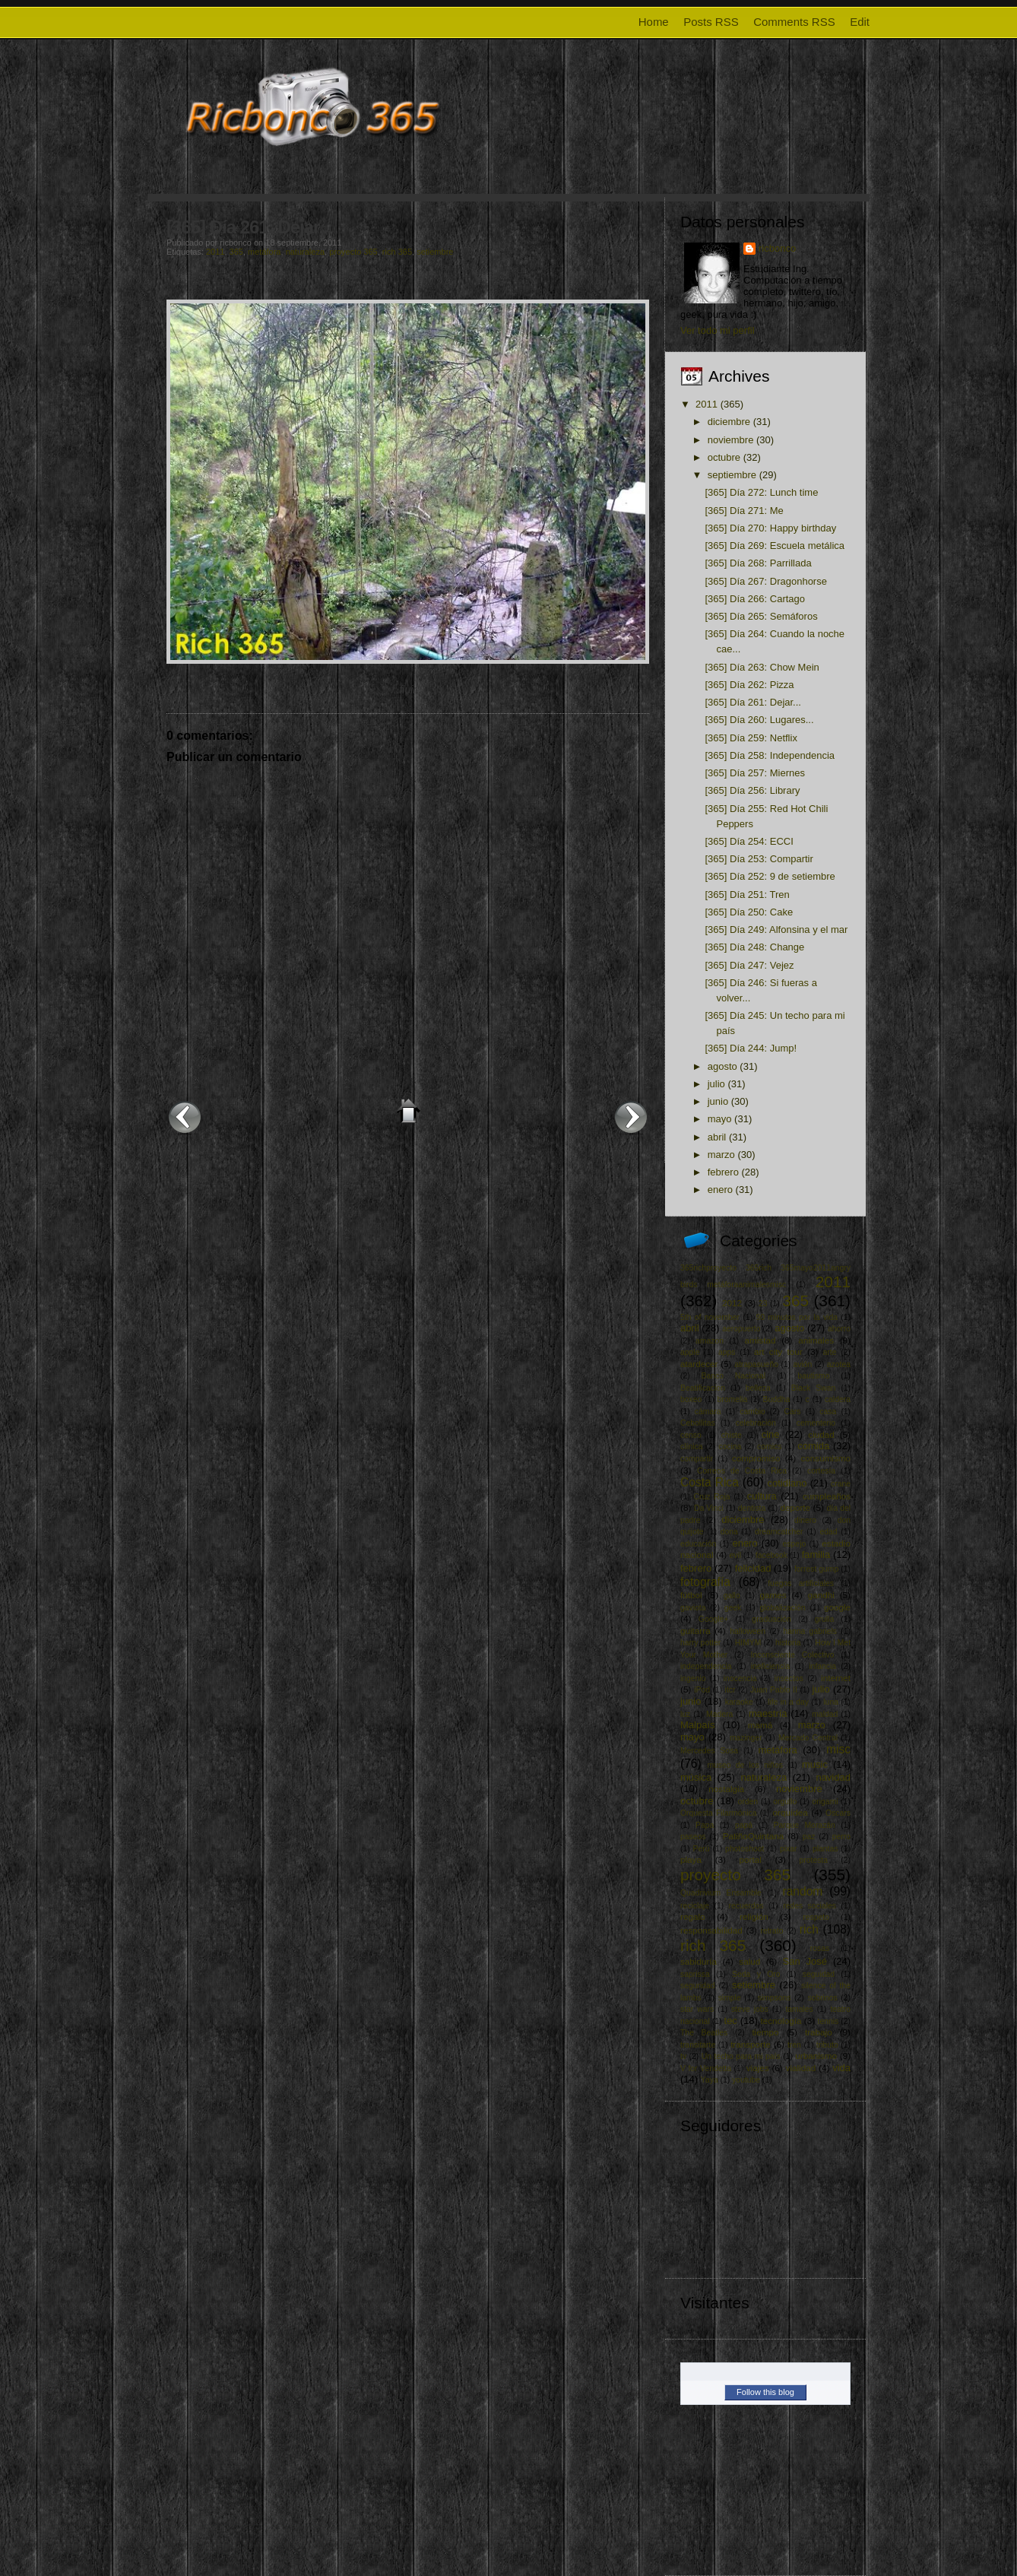 This screenshot has width=1017, height=2576. What do you see at coordinates (770, 755) in the screenshot?
I see `[365] Día 258: Independencia` at bounding box center [770, 755].